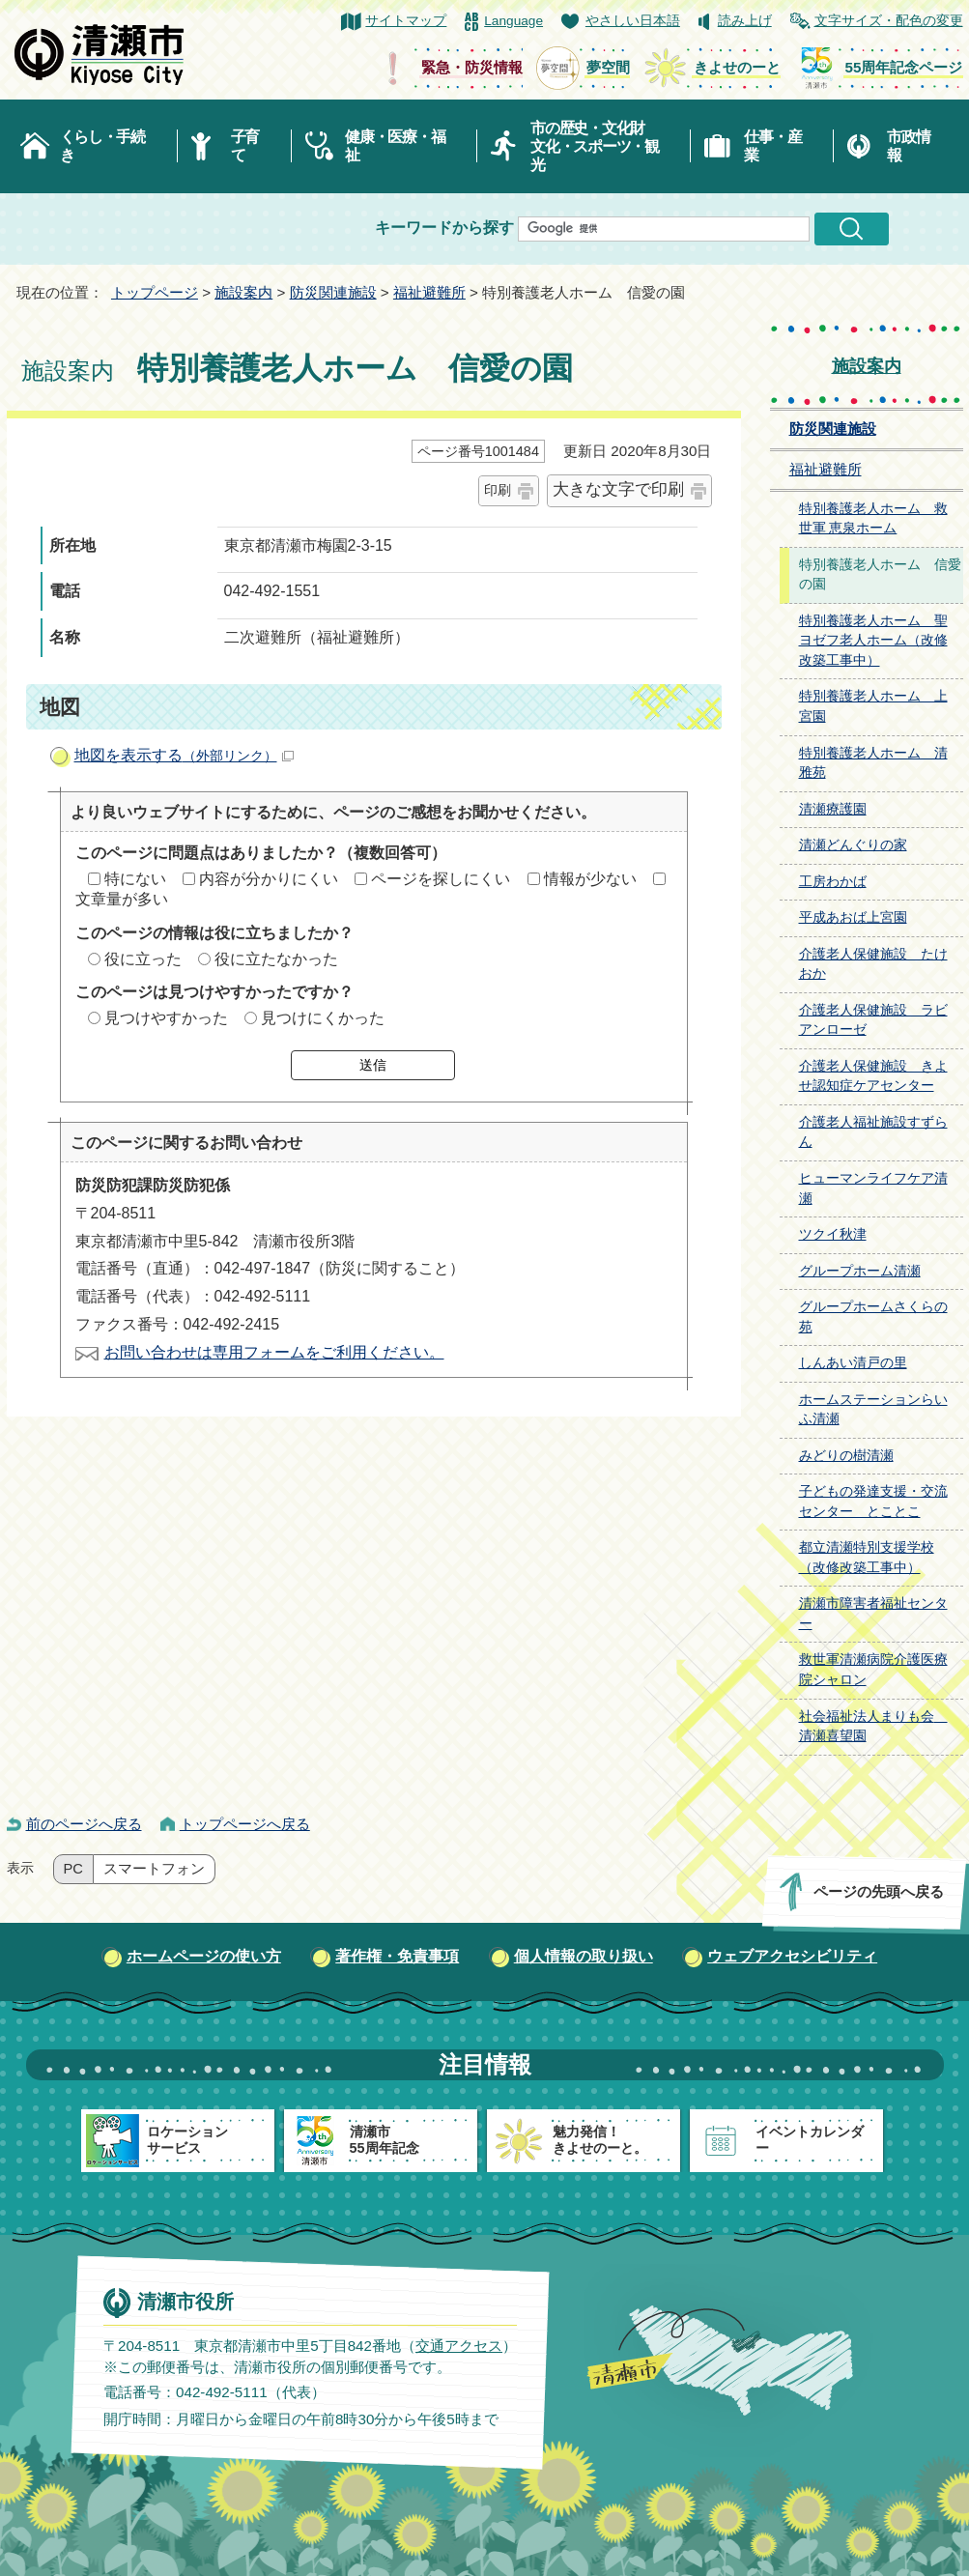  What do you see at coordinates (276, 959) in the screenshot?
I see `役に立たなかった` at bounding box center [276, 959].